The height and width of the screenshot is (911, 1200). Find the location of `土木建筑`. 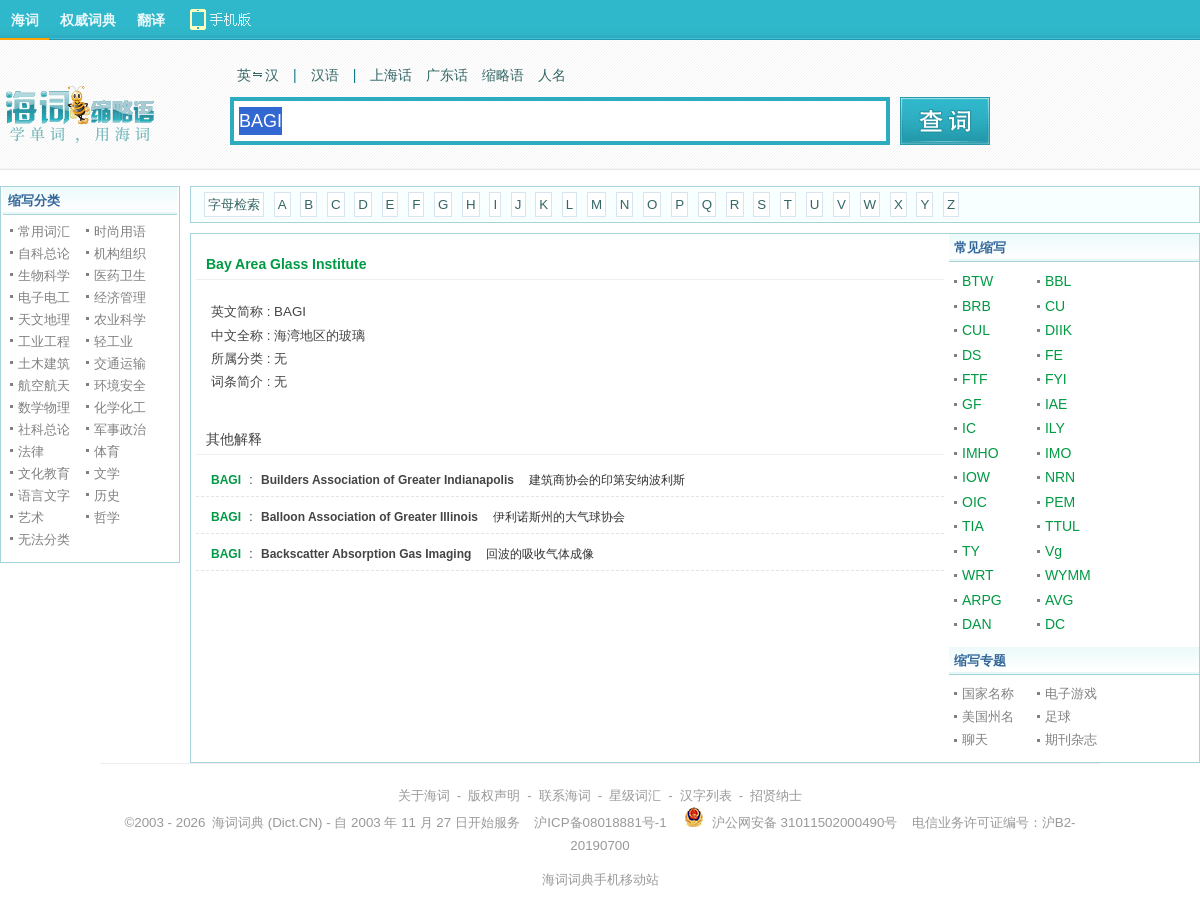

土木建筑 is located at coordinates (44, 363).